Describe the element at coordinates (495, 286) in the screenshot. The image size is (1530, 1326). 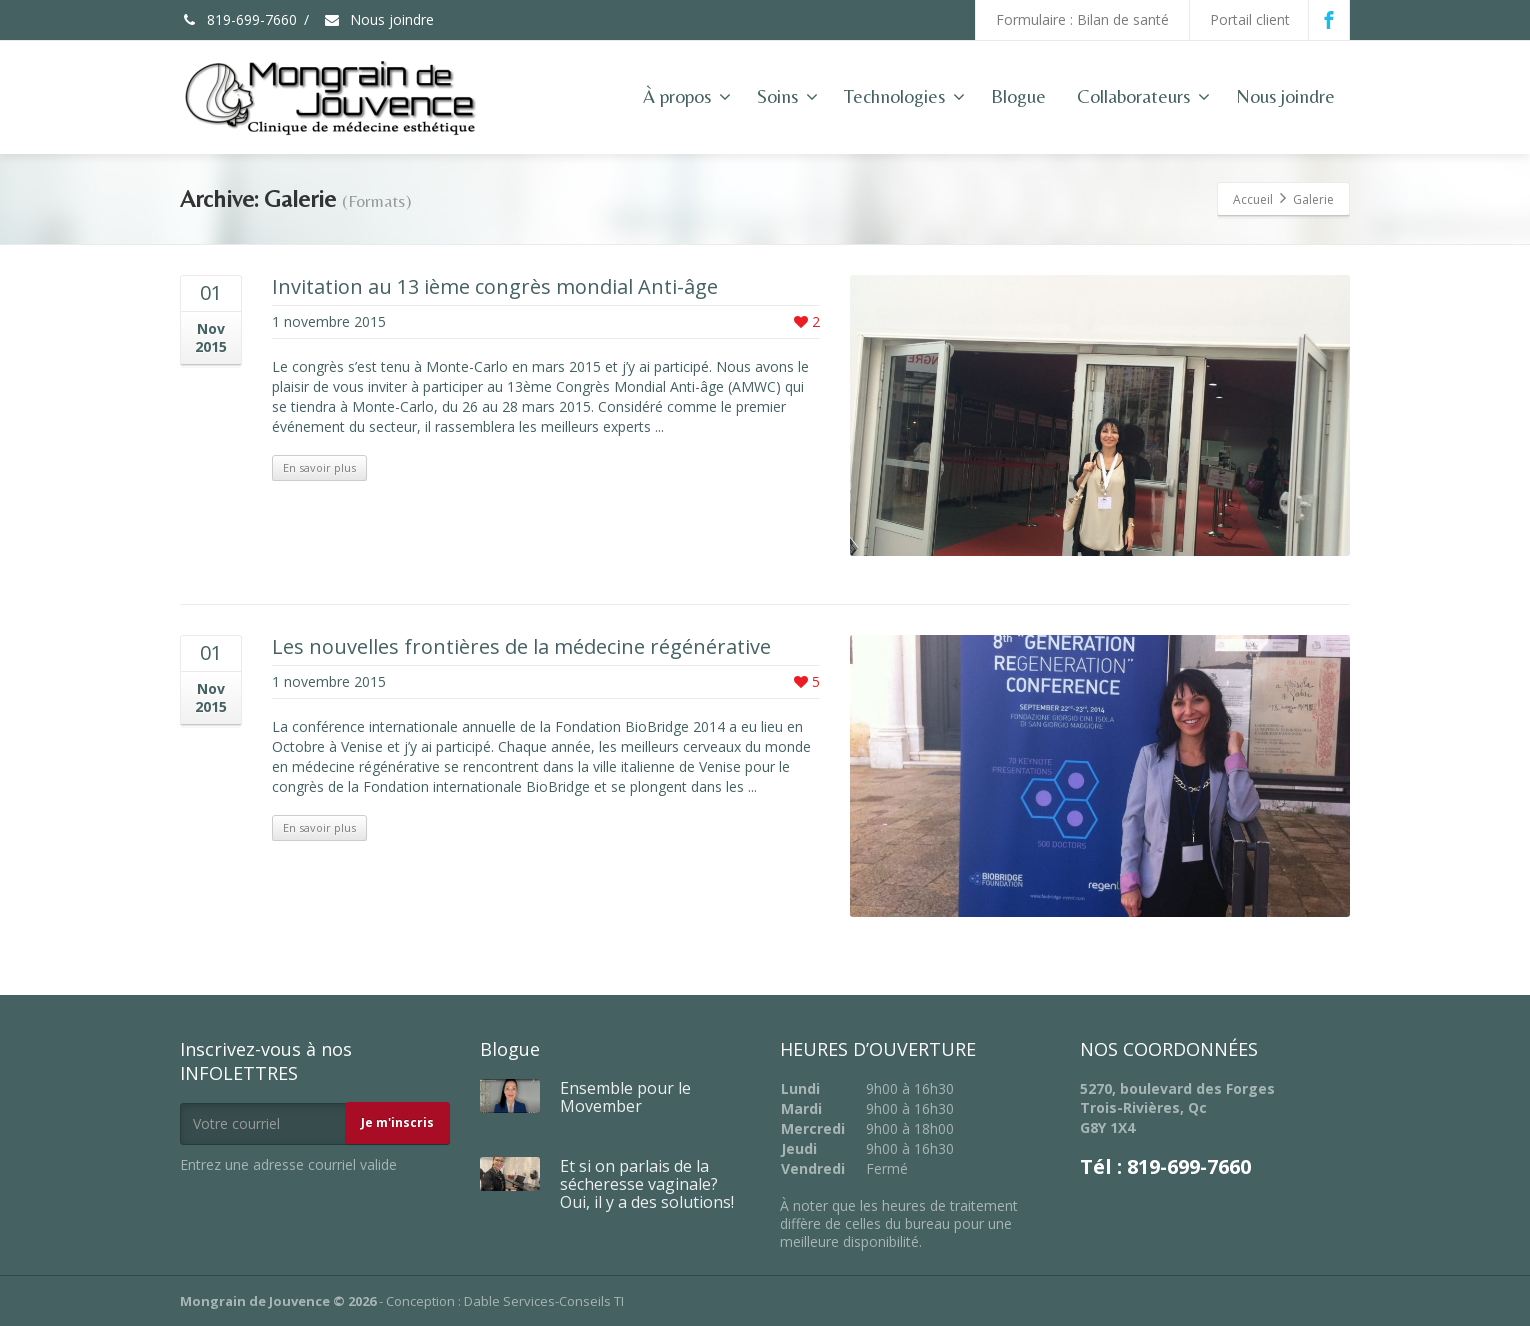
I see `Invitation au 13 ième congrès mondial Anti-âge` at that location.